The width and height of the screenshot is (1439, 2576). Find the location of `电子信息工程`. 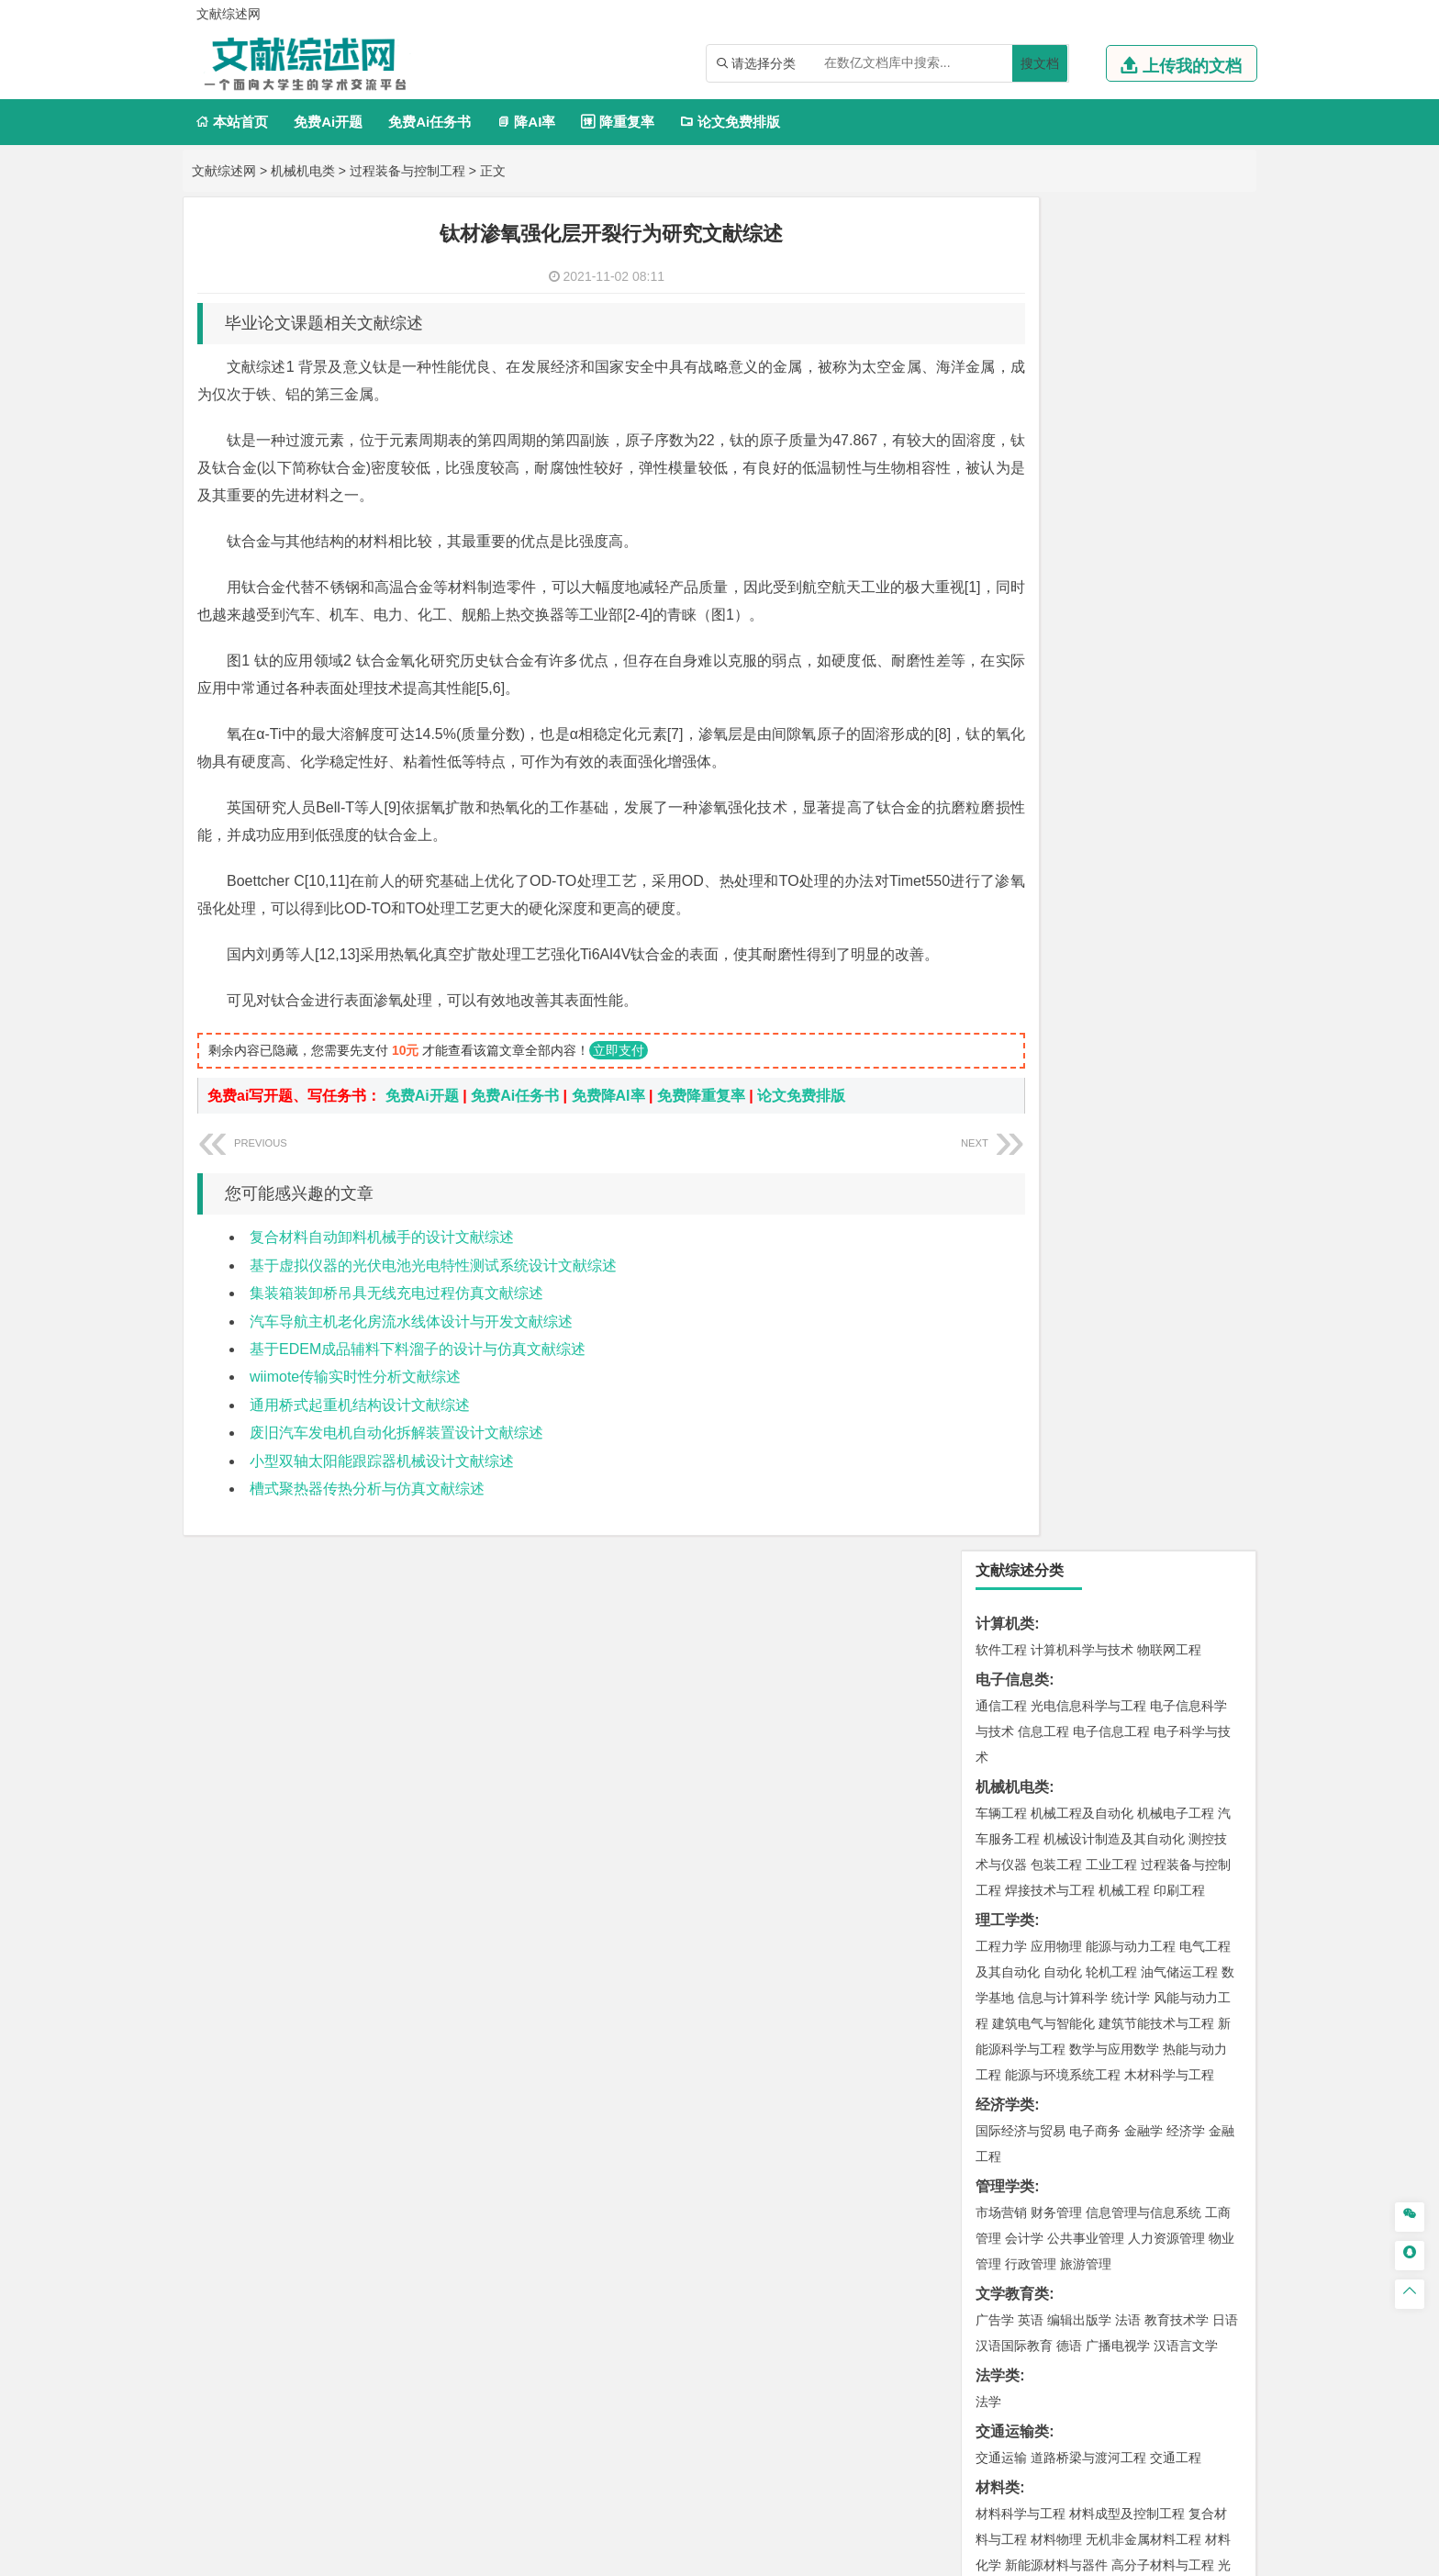

电子信息工程 is located at coordinates (1111, 378).